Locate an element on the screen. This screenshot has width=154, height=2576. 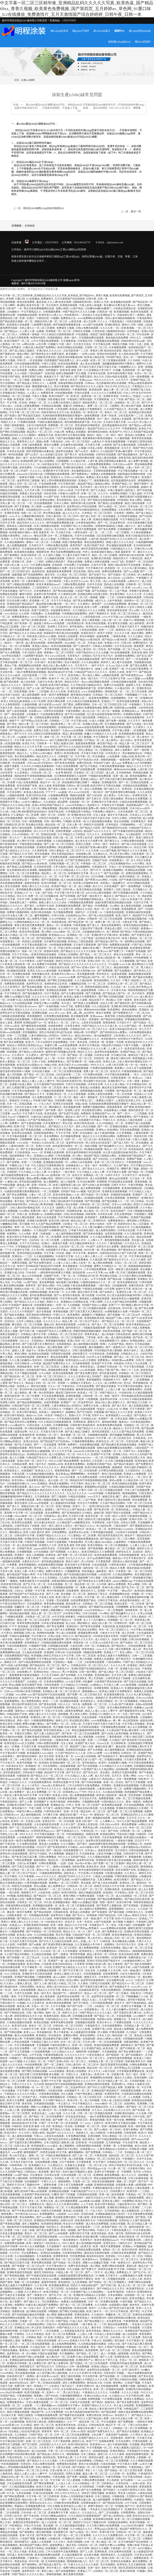
国产91丝袜在线播放0 is located at coordinates (29, 698).